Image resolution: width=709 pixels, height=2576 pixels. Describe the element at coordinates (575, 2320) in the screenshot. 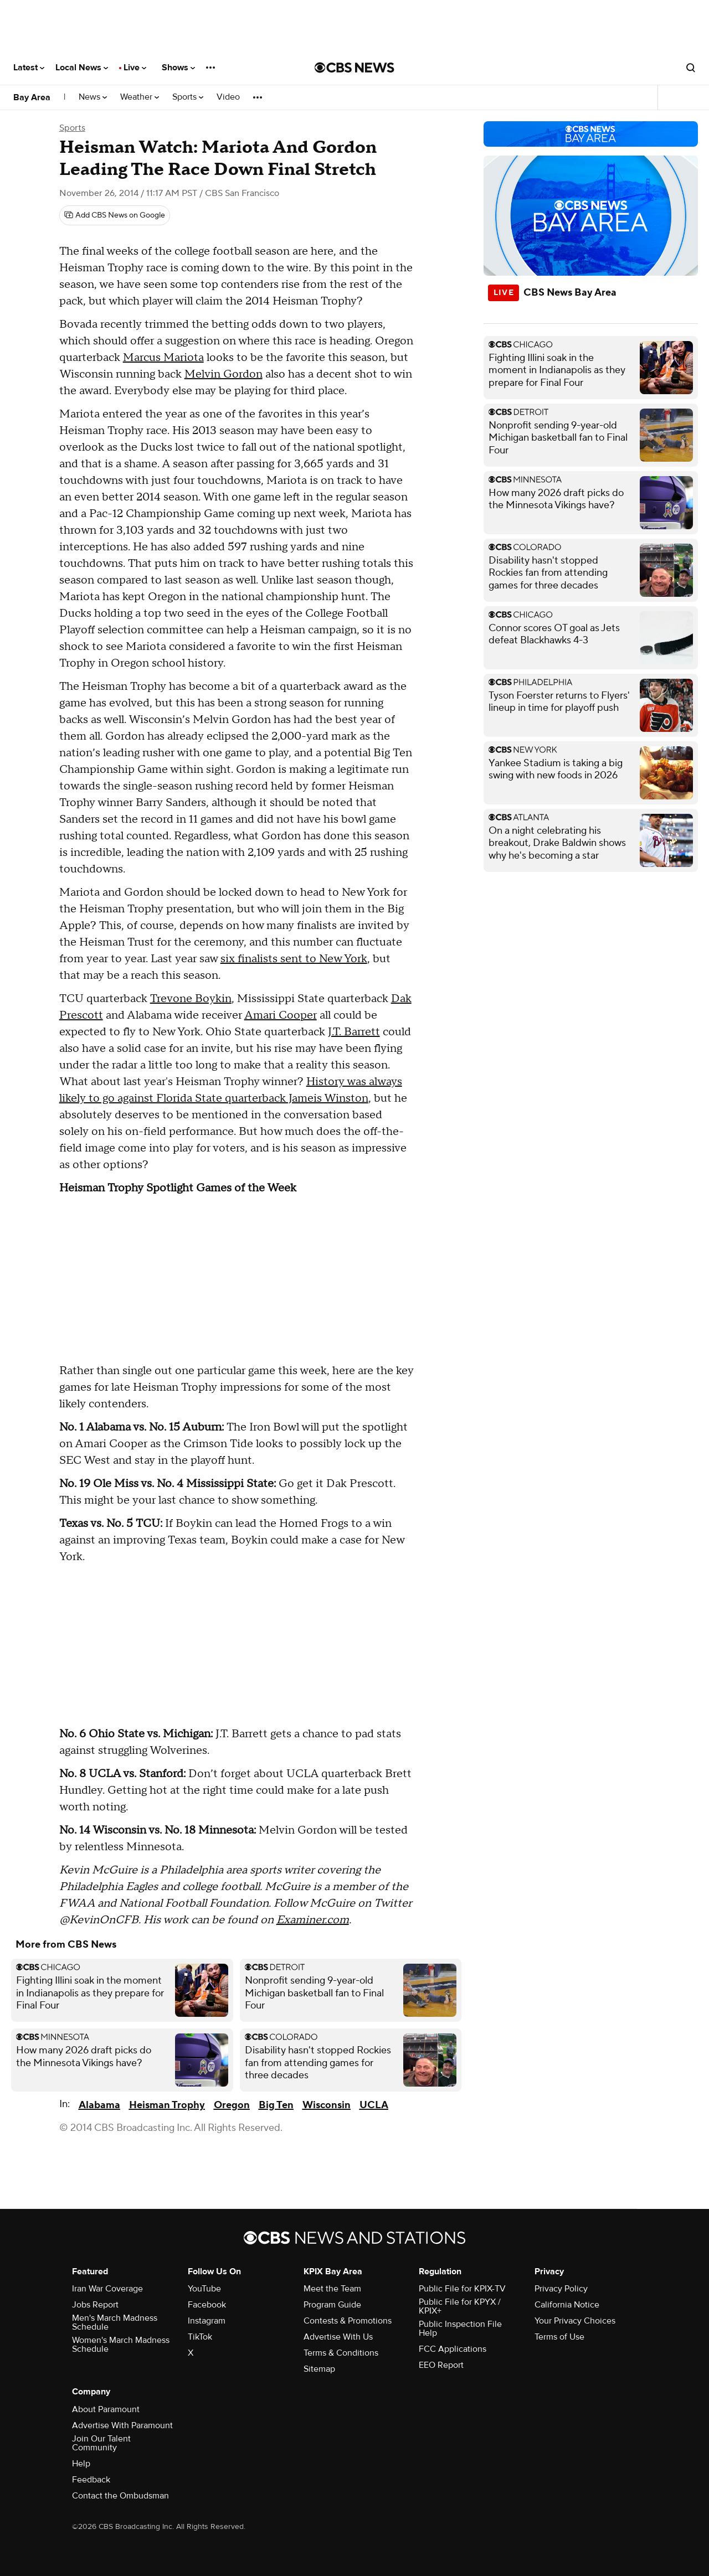

I see `Your Privacy Choices` at that location.